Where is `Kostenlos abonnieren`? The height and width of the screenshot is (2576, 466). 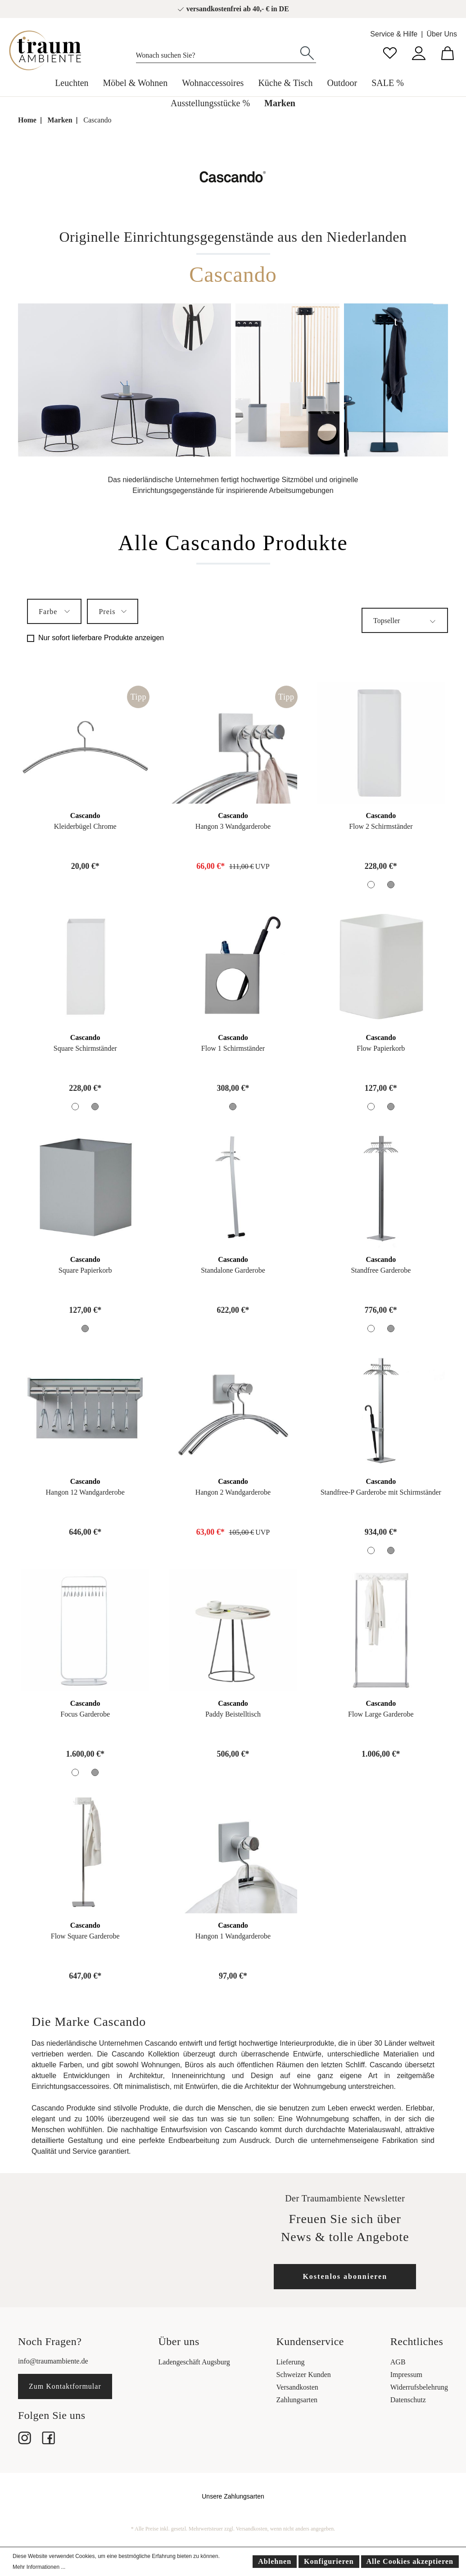 Kostenlos abonnieren is located at coordinates (345, 2276).